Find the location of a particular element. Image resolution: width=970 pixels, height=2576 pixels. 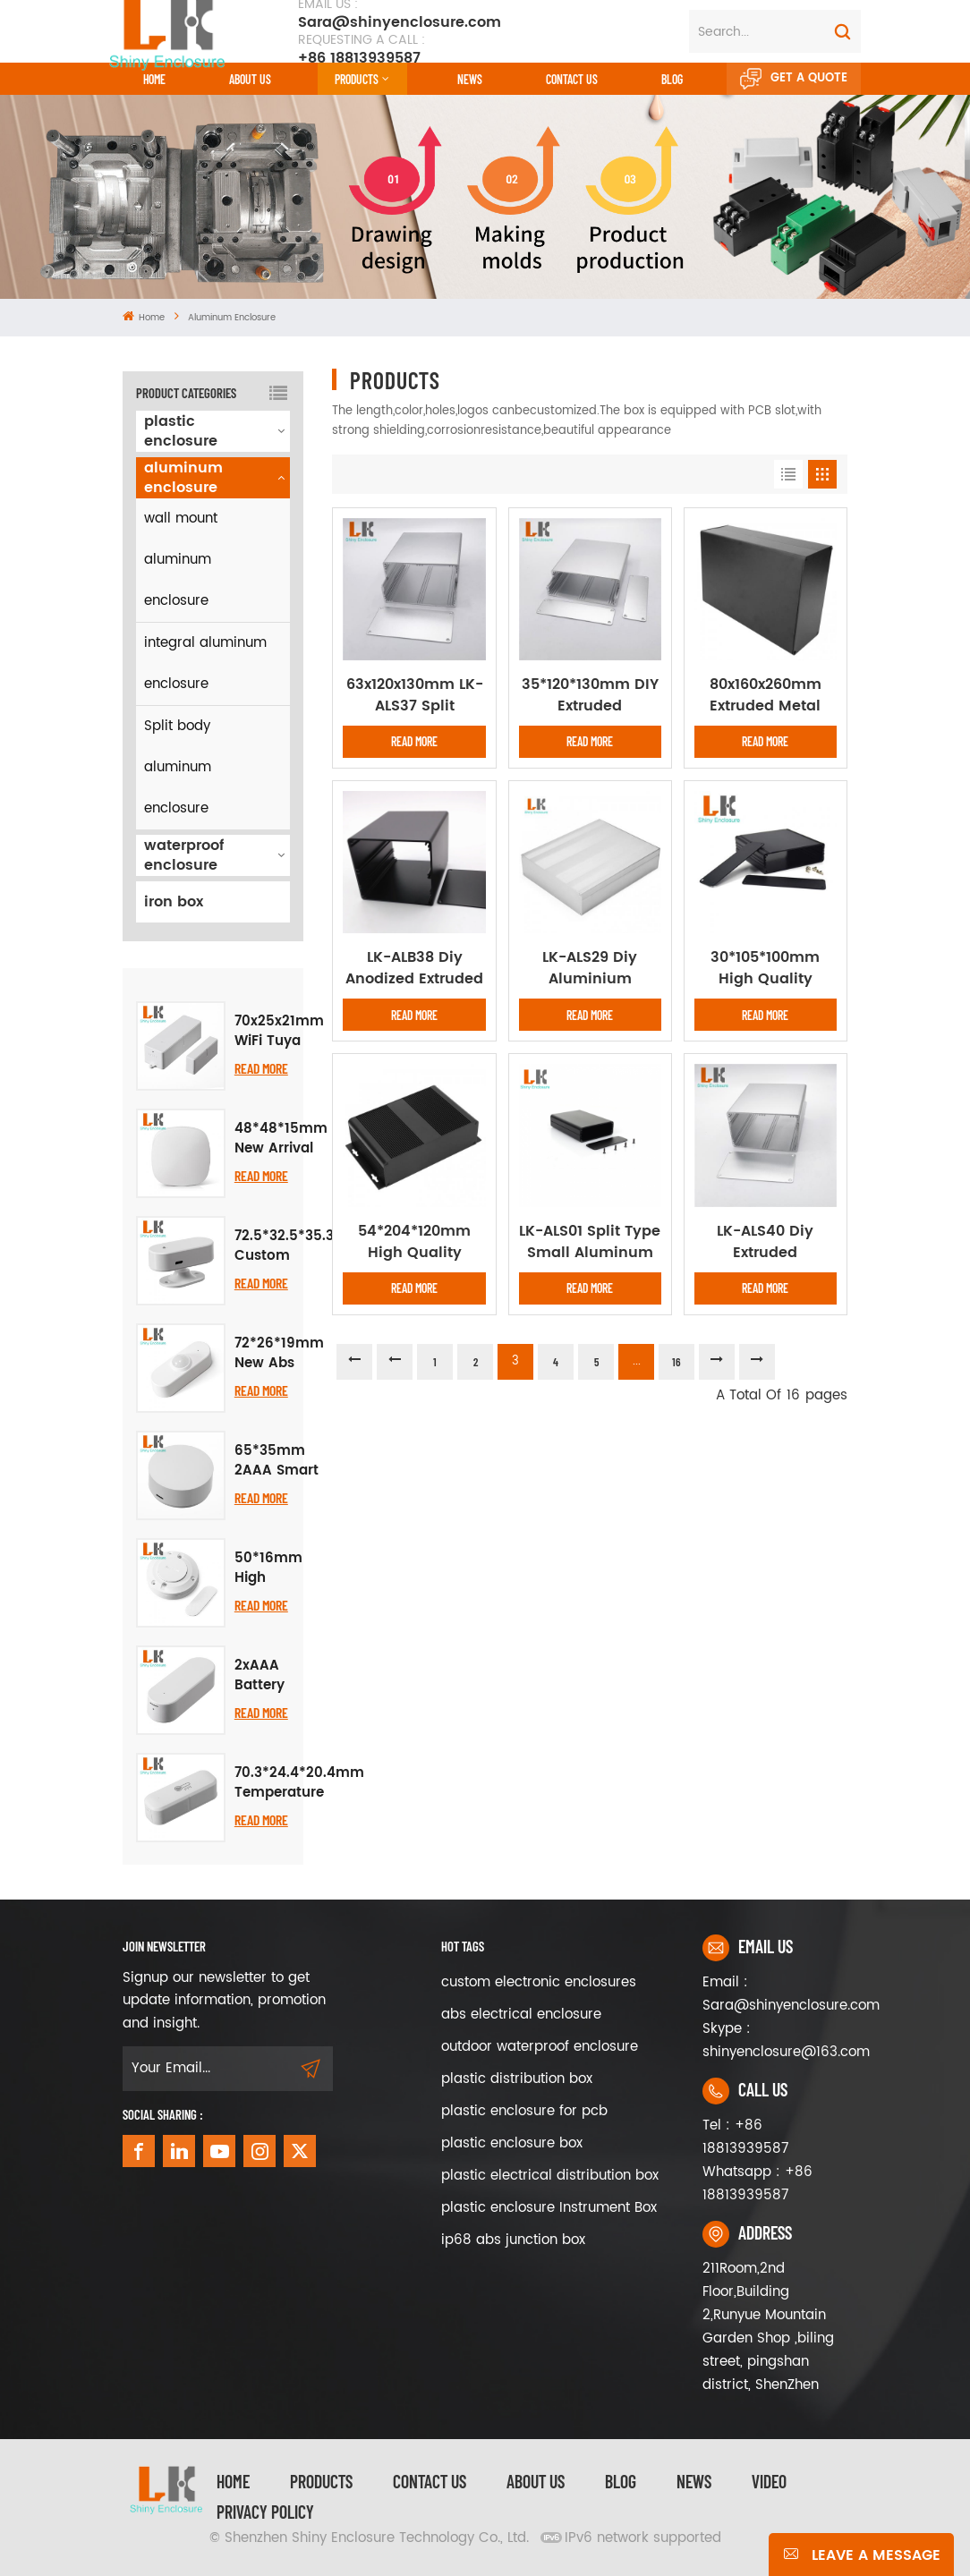

Products is located at coordinates (357, 79).